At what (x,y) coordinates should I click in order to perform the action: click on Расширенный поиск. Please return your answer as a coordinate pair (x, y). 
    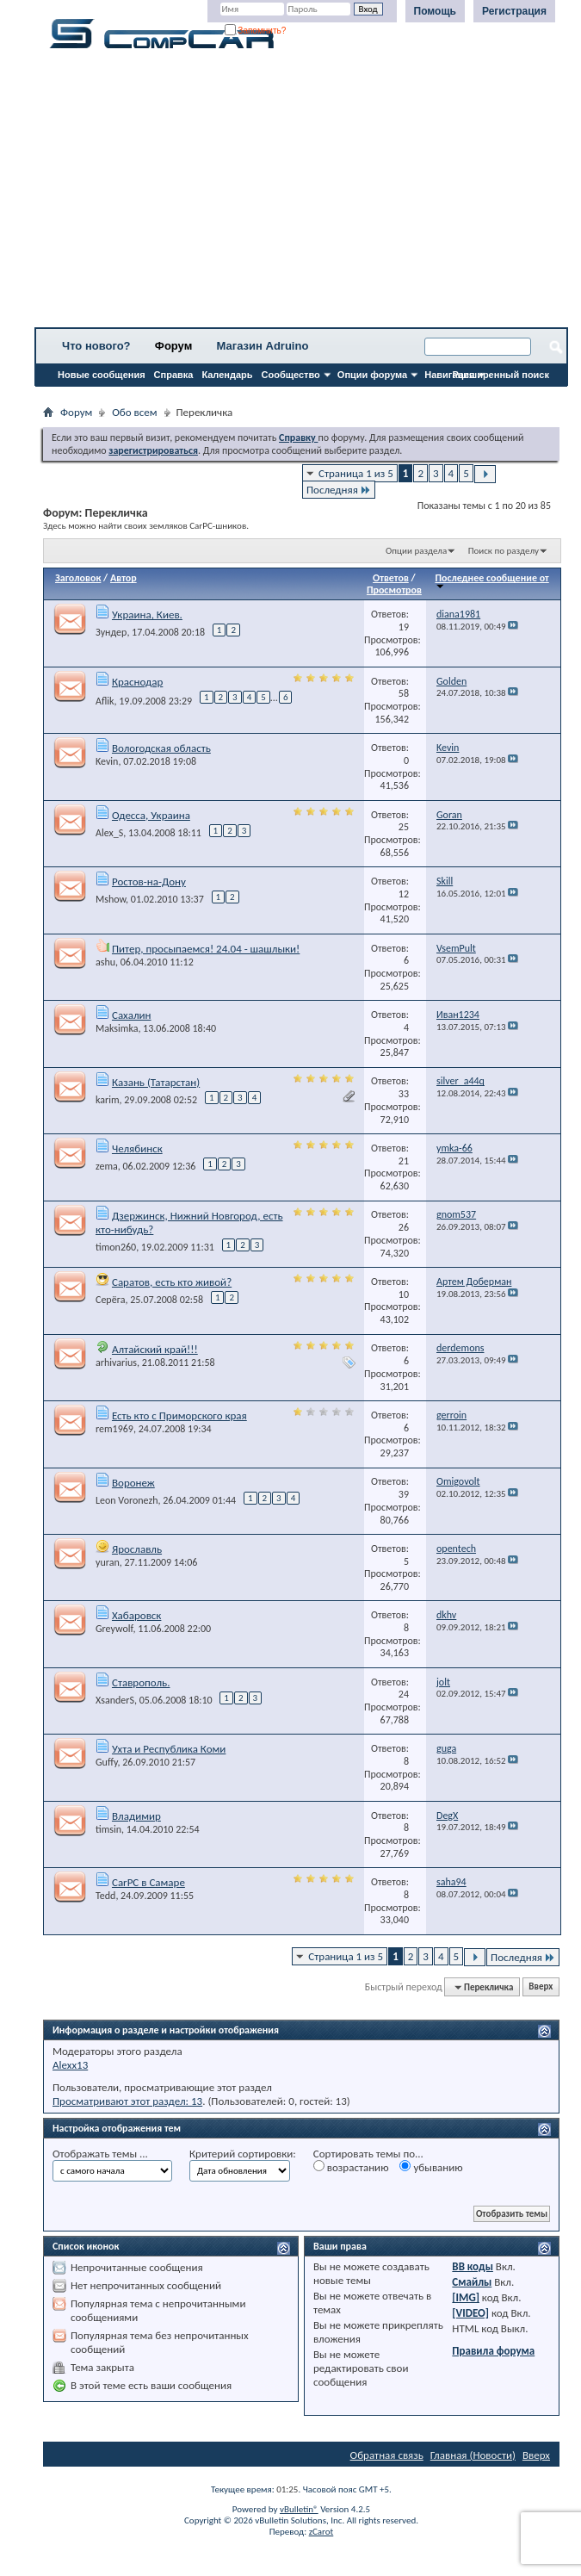
    Looking at the image, I should click on (501, 374).